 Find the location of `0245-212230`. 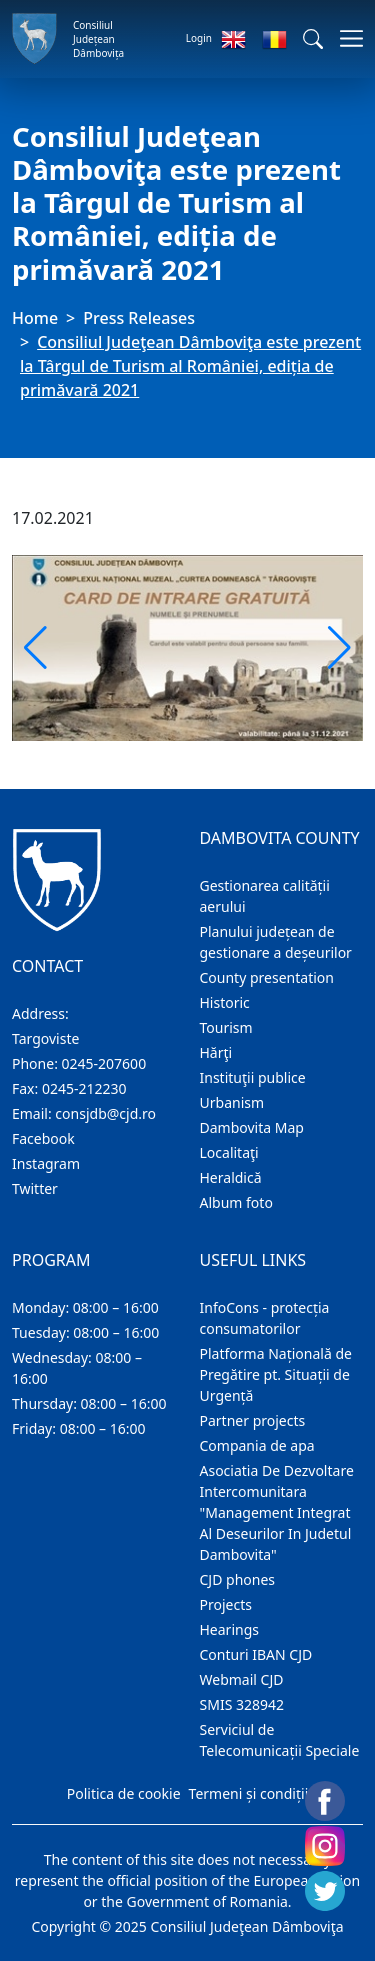

0245-212230 is located at coordinates (84, 1088).